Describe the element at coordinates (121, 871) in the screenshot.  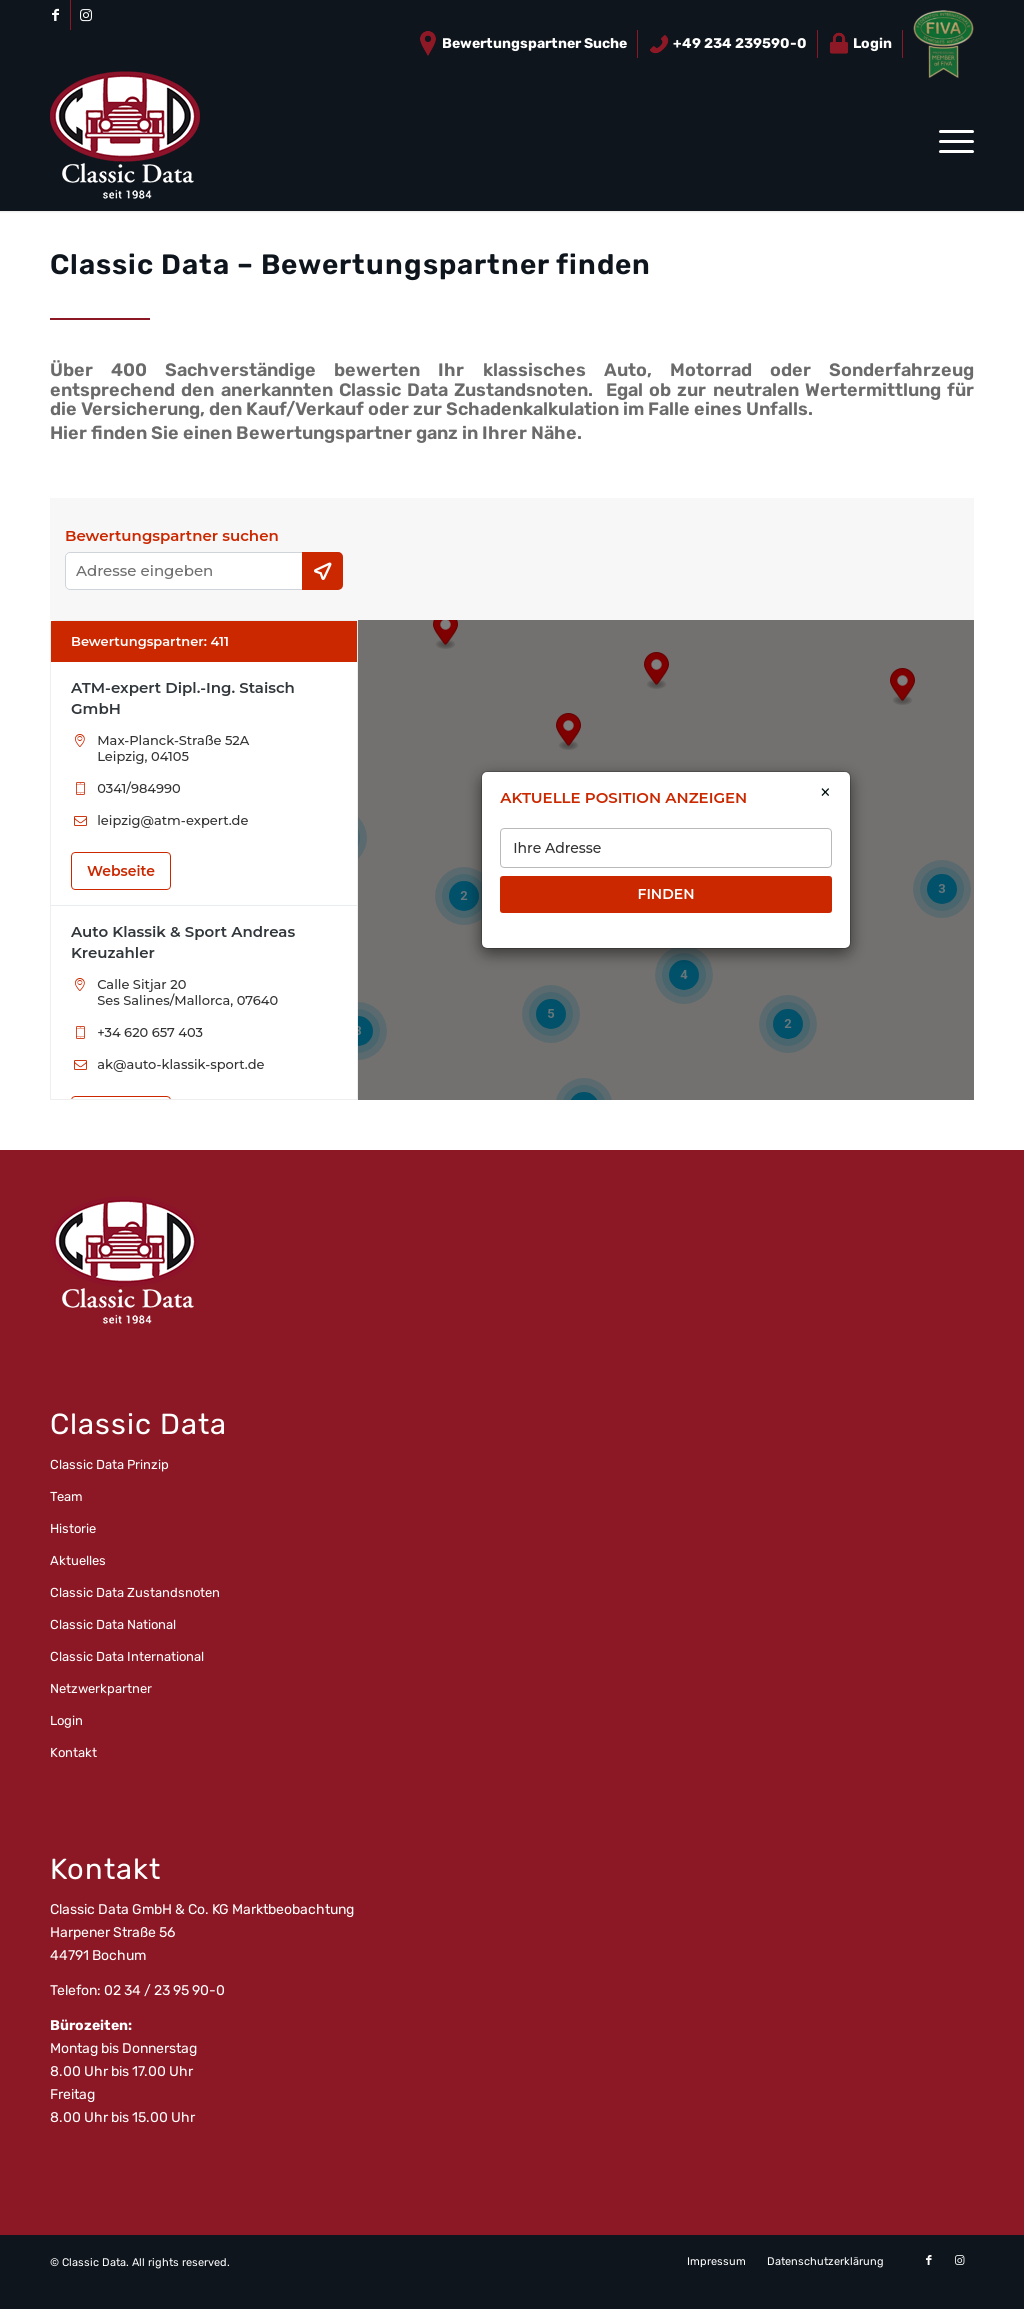
I see `Webseite` at that location.